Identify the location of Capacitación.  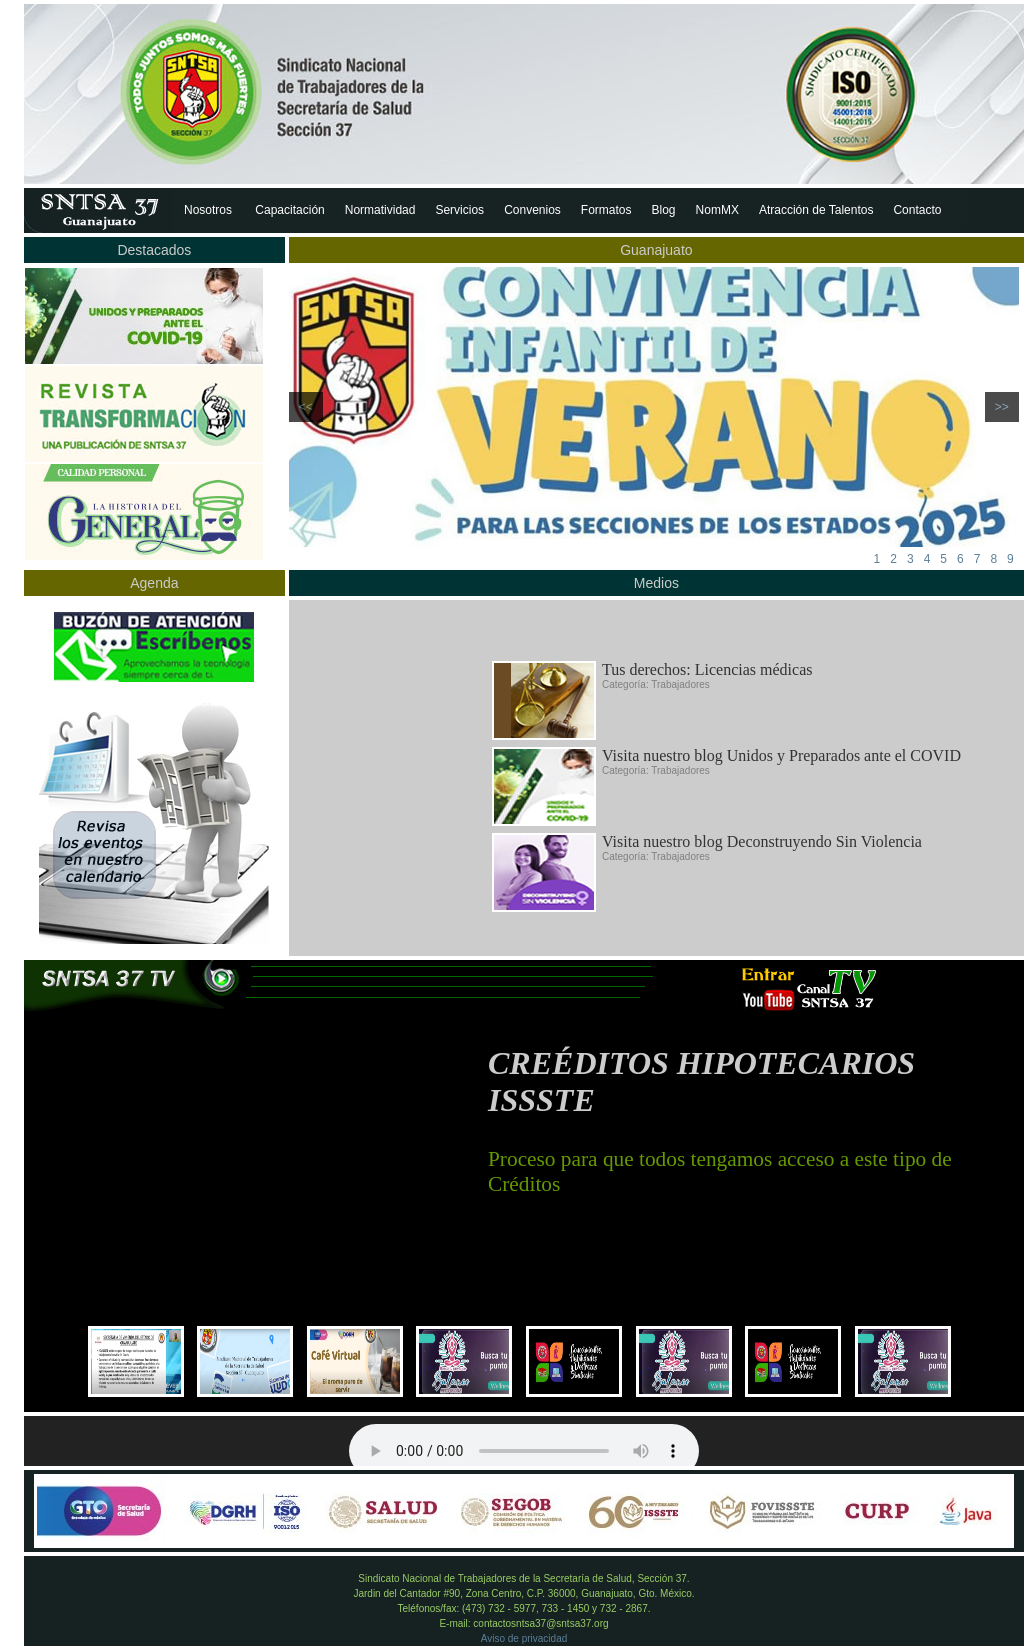
(289, 210).